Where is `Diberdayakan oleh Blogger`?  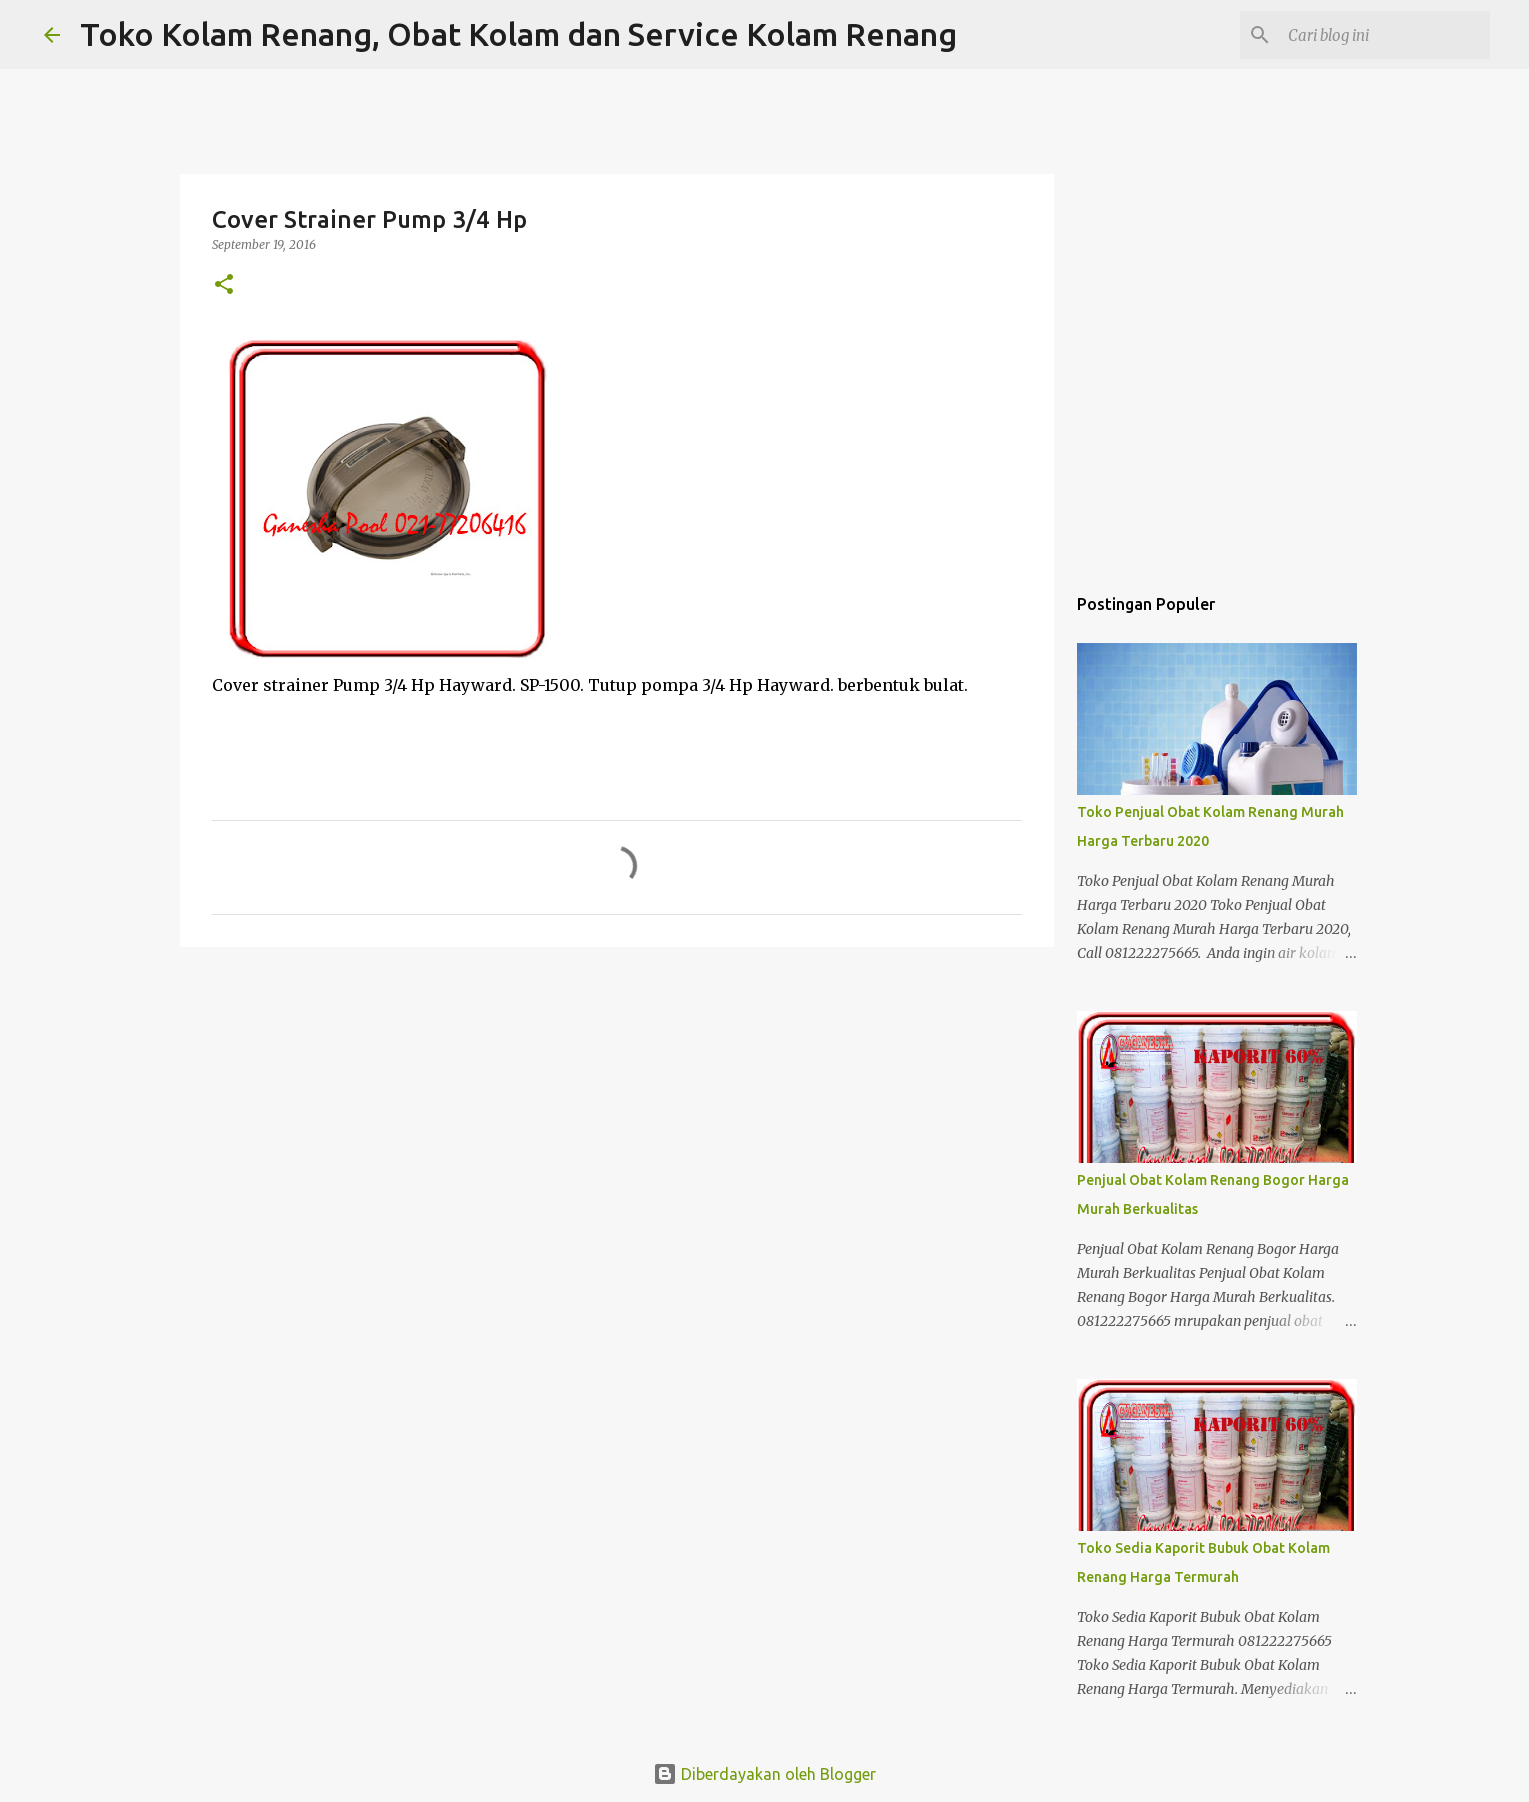 Diberdayakan oleh Blogger is located at coordinates (764, 1774).